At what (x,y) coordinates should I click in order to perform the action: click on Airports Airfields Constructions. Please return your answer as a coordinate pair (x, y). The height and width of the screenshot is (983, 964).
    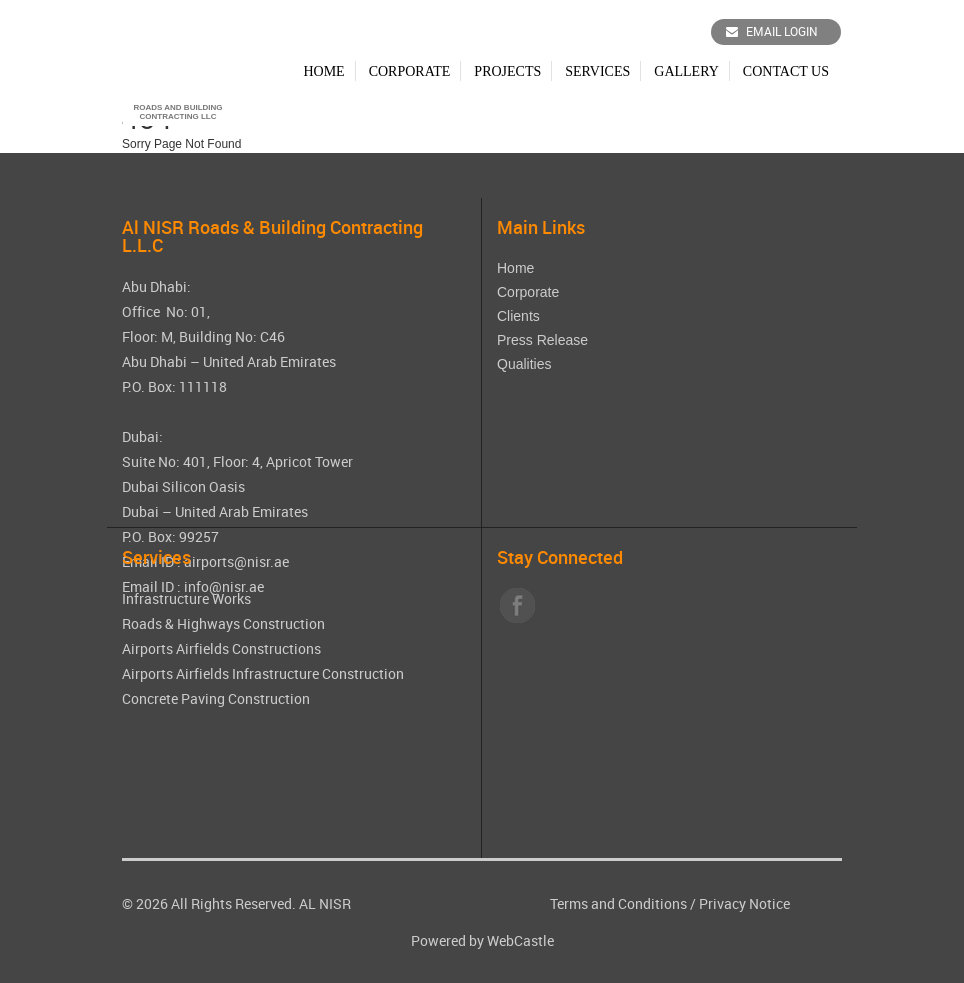
    Looking at the image, I should click on (221, 648).